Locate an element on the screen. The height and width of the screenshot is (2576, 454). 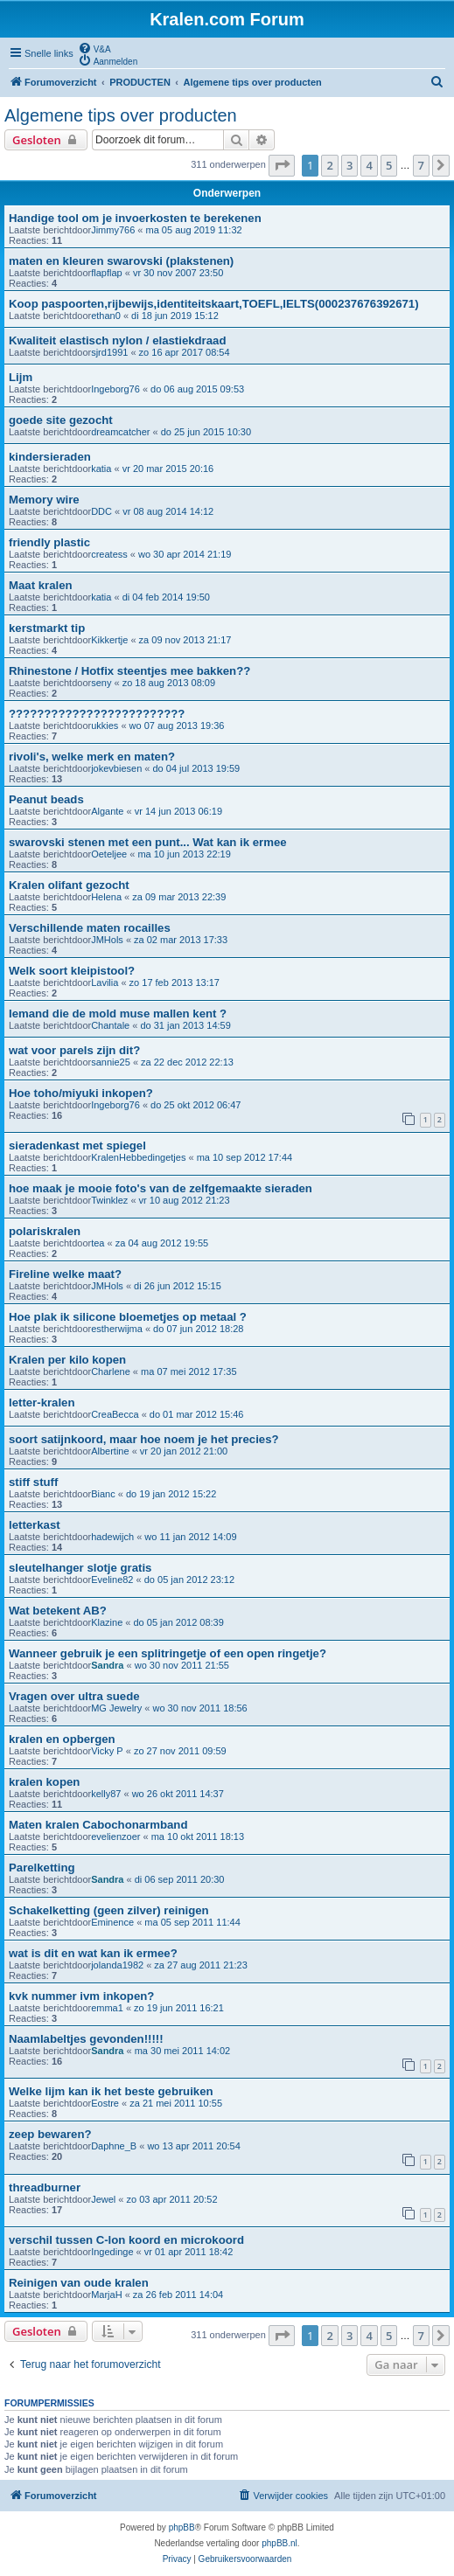
KralenHebbedingetjes is located at coordinates (138, 1157).